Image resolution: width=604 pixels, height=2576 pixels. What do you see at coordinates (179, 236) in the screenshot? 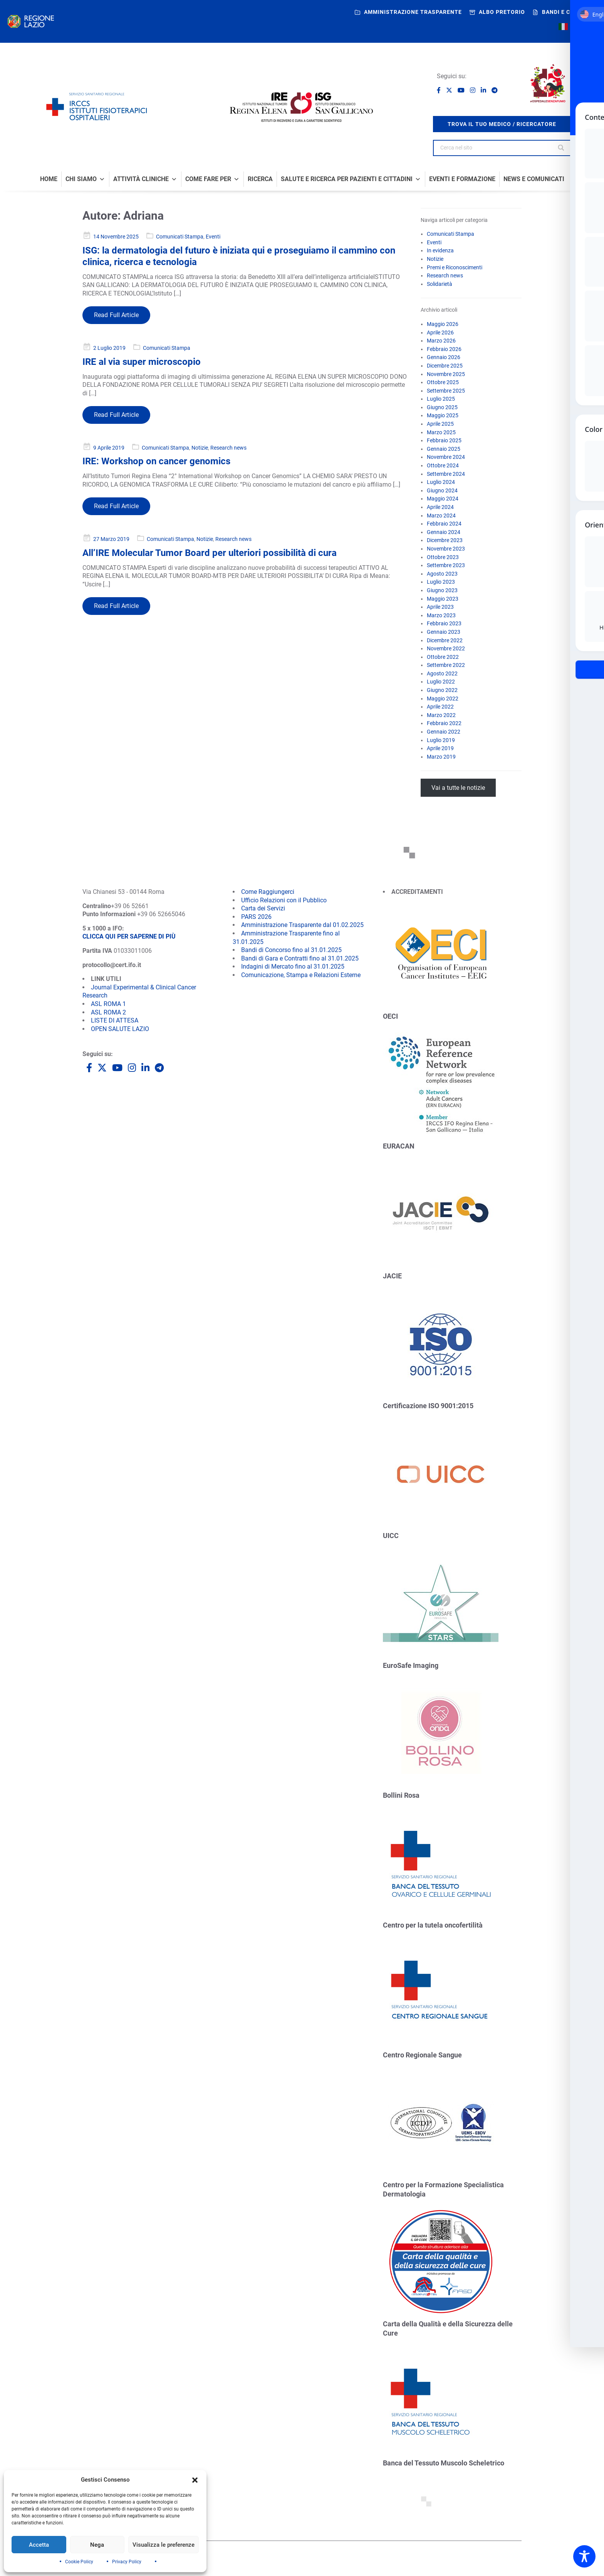
I see `Comunicati Stampa` at bounding box center [179, 236].